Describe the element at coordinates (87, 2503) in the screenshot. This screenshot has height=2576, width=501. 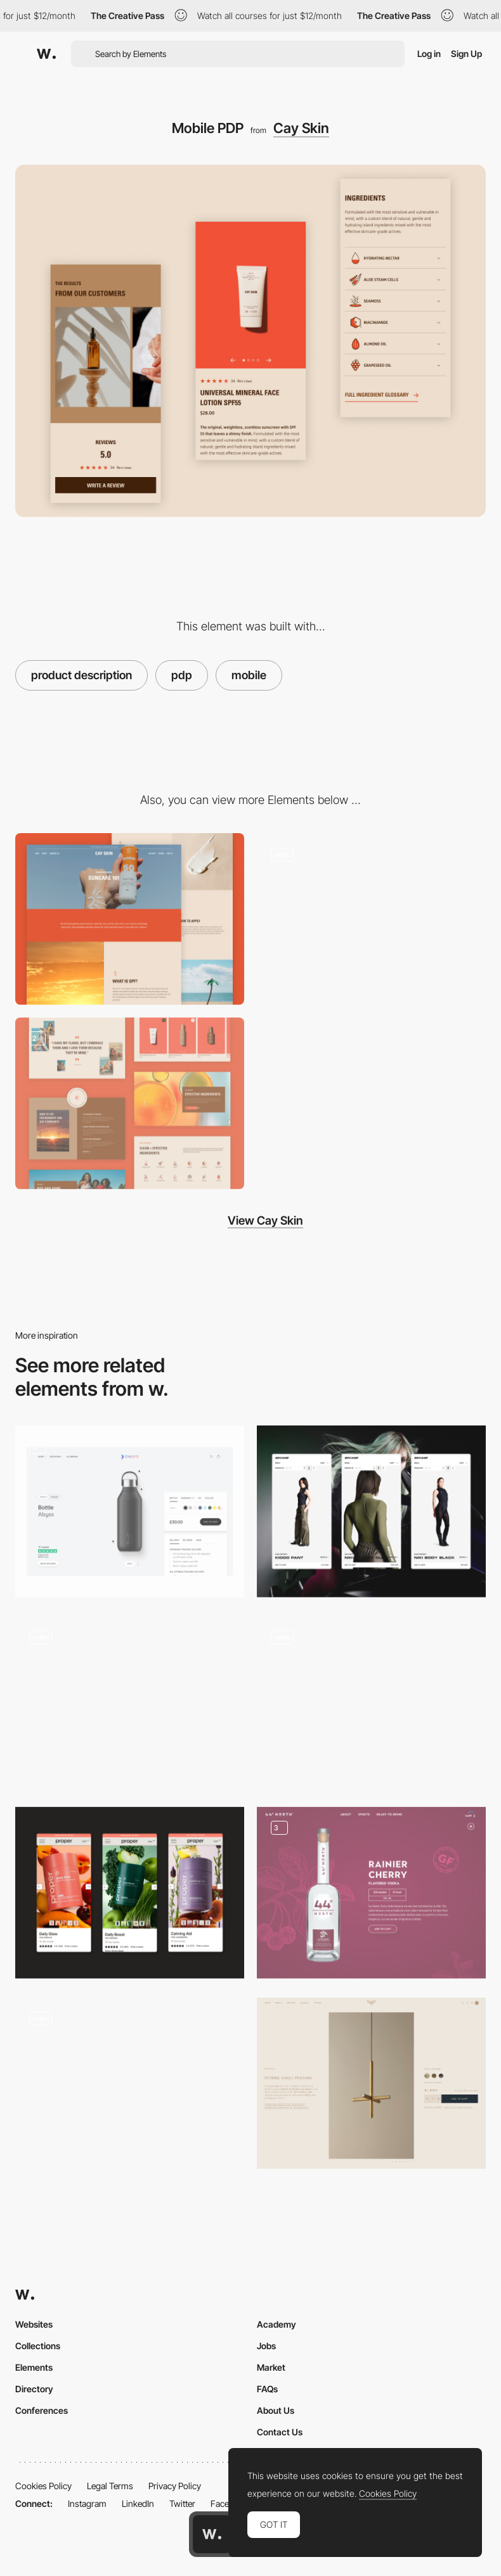
I see `Instagram` at that location.